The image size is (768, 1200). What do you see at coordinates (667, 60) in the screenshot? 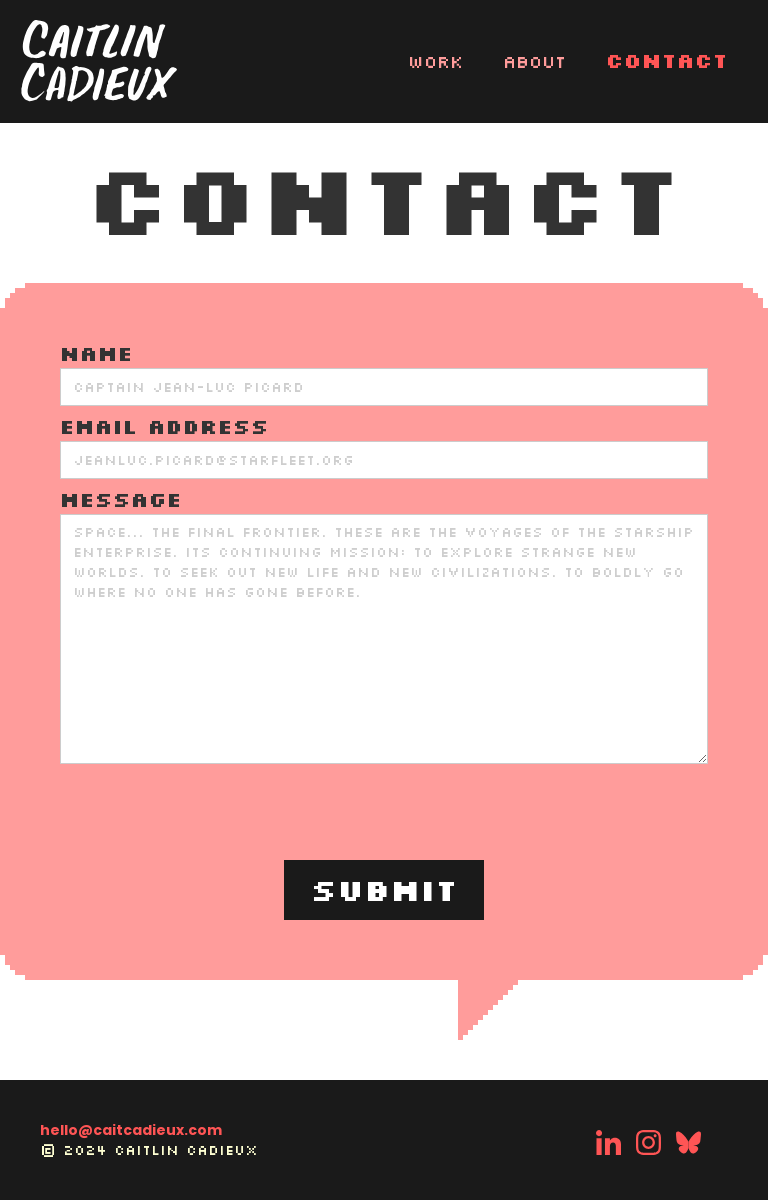
I see `Contact` at bounding box center [667, 60].